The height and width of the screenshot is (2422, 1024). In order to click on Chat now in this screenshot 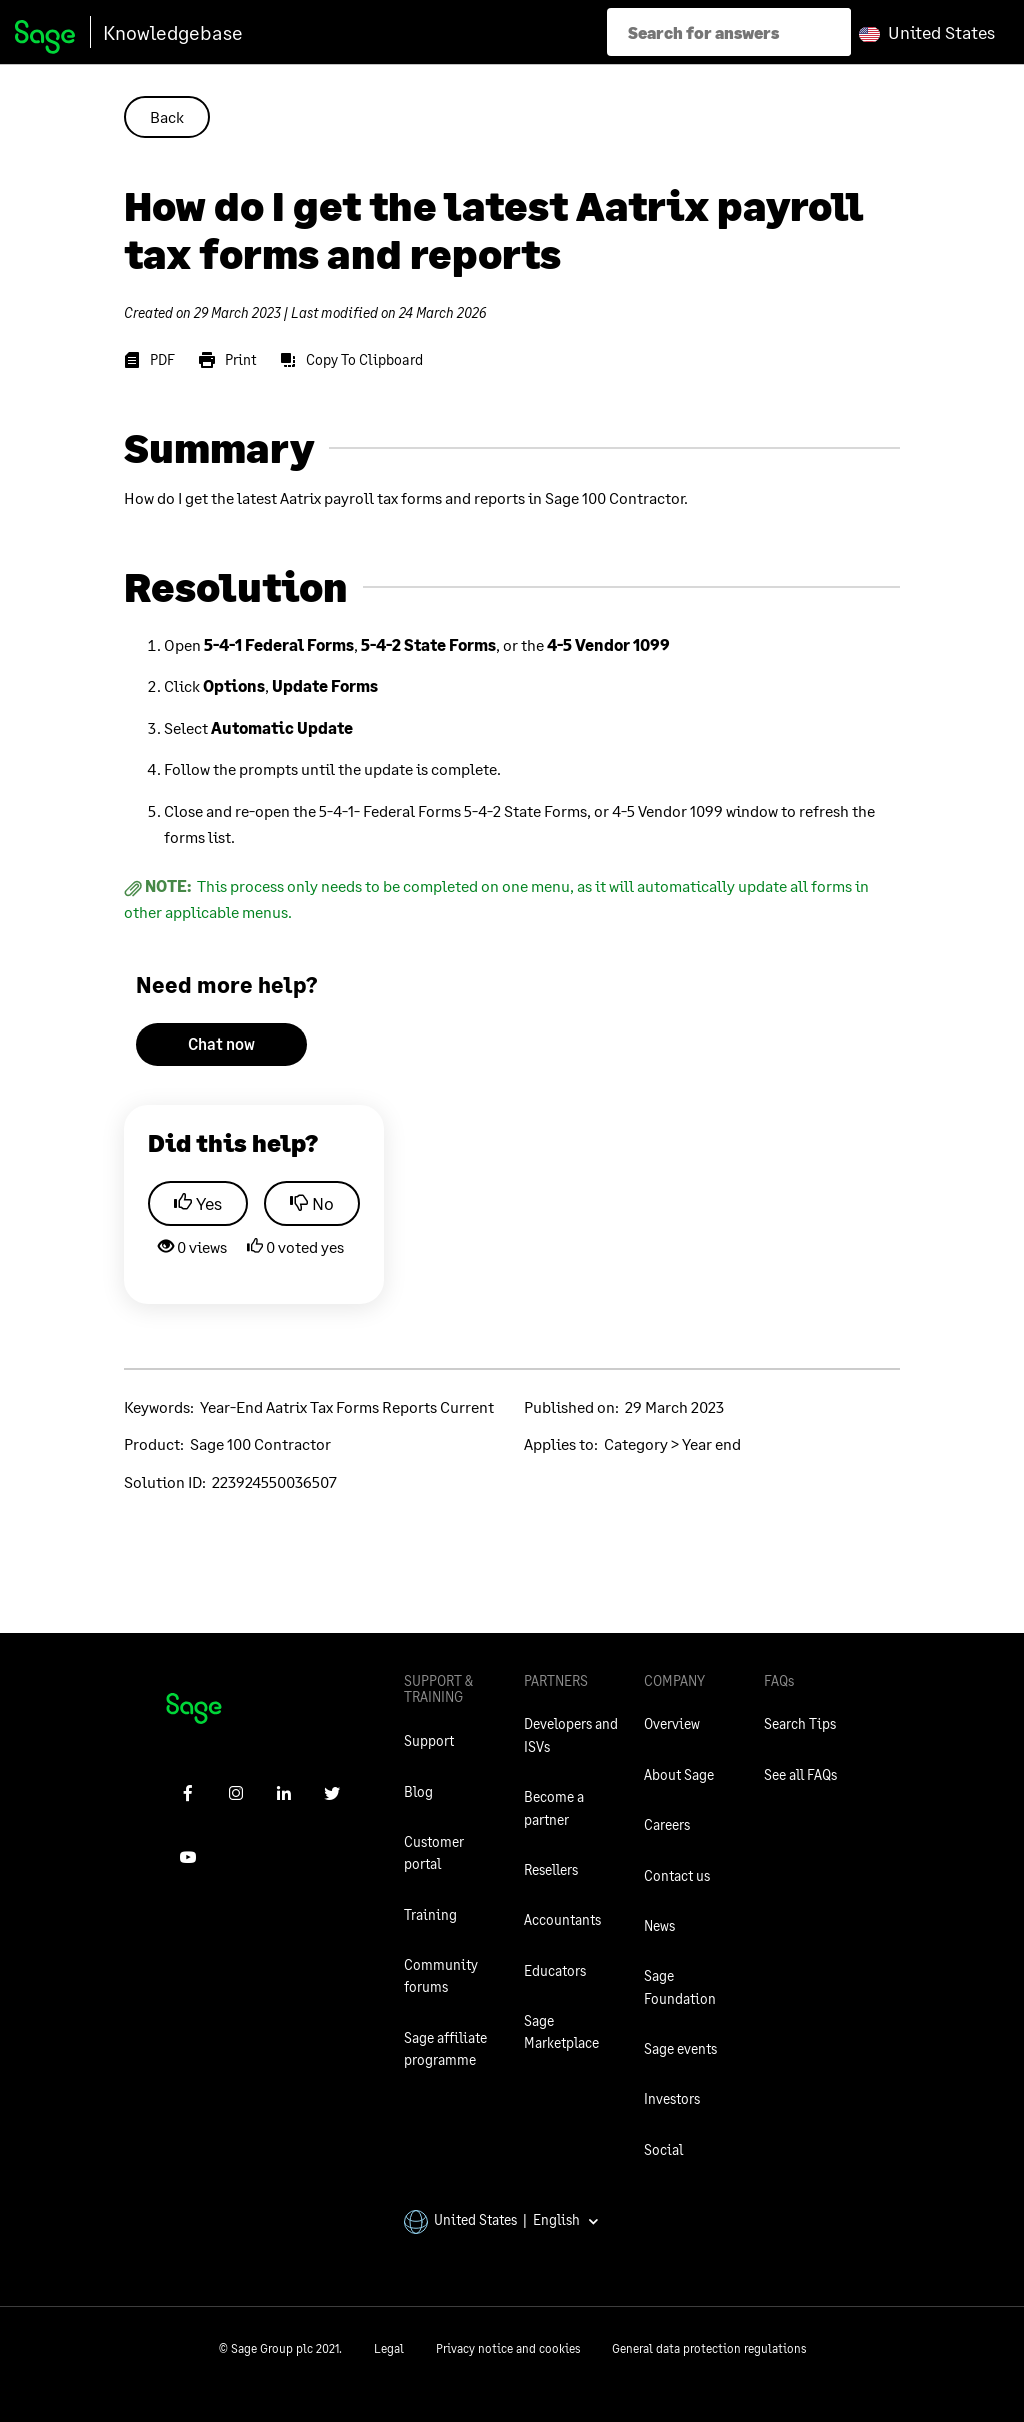, I will do `click(221, 1043)`.